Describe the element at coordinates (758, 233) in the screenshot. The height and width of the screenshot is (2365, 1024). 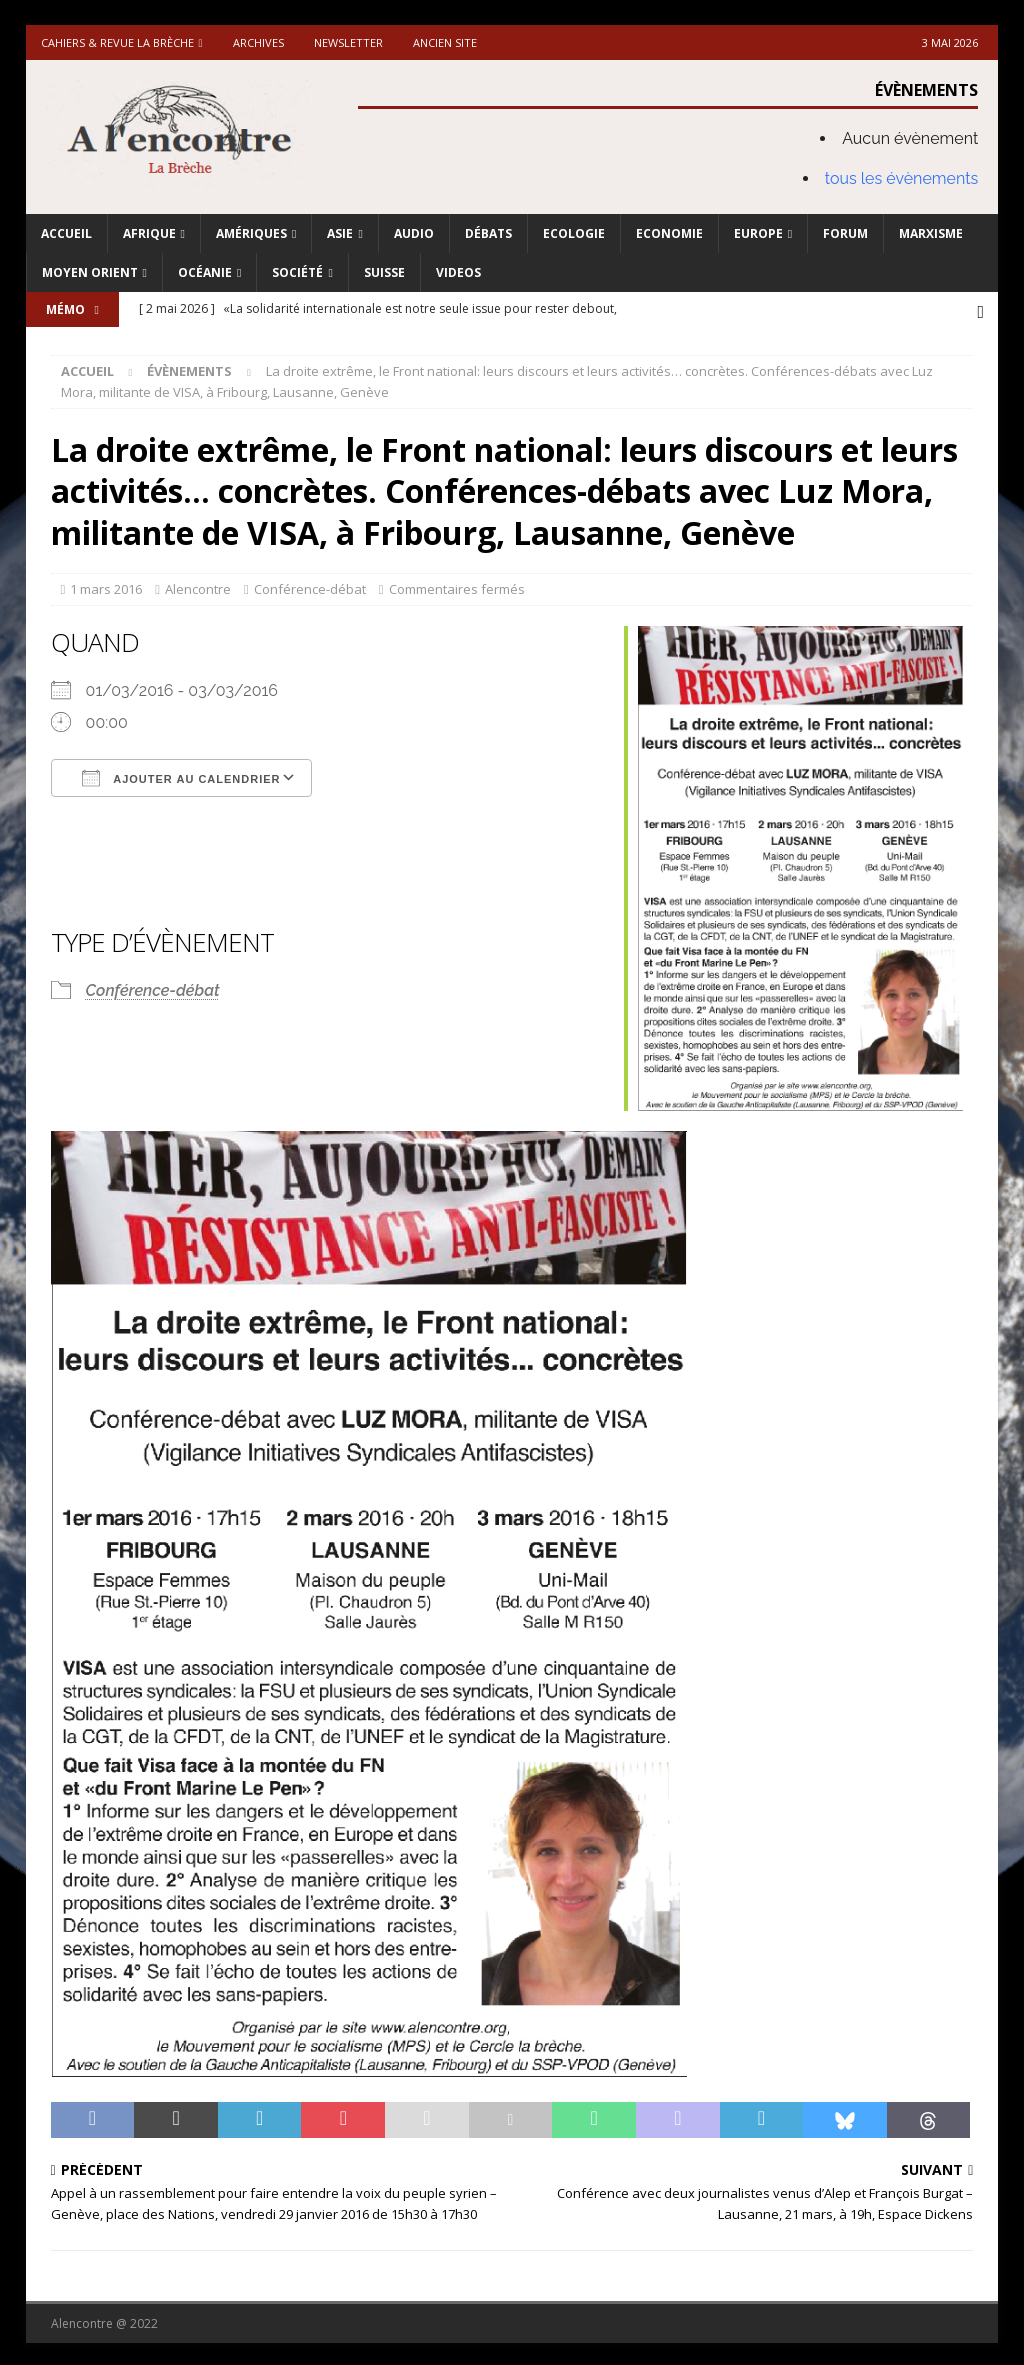
I see `Europe` at that location.